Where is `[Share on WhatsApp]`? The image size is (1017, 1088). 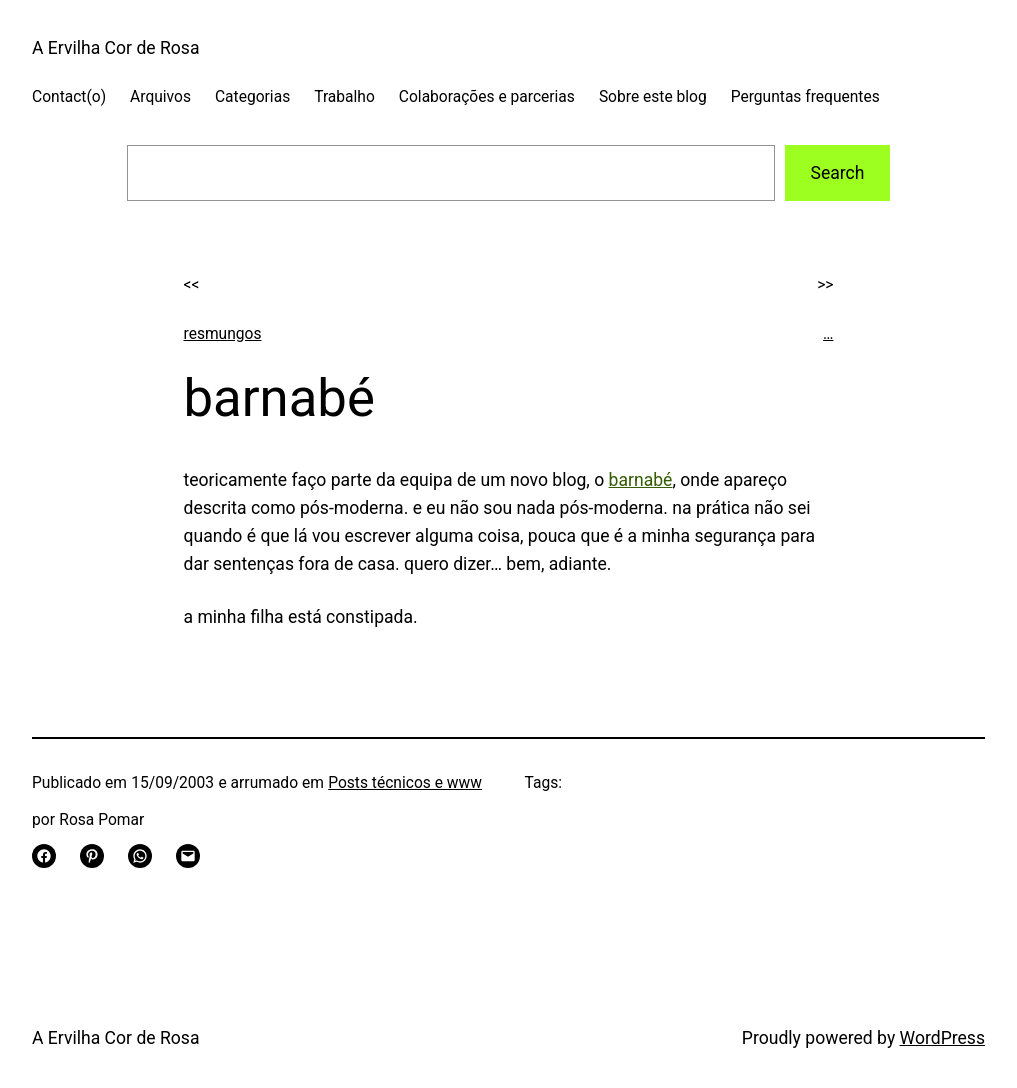 [Share on WhatsApp] is located at coordinates (140, 856).